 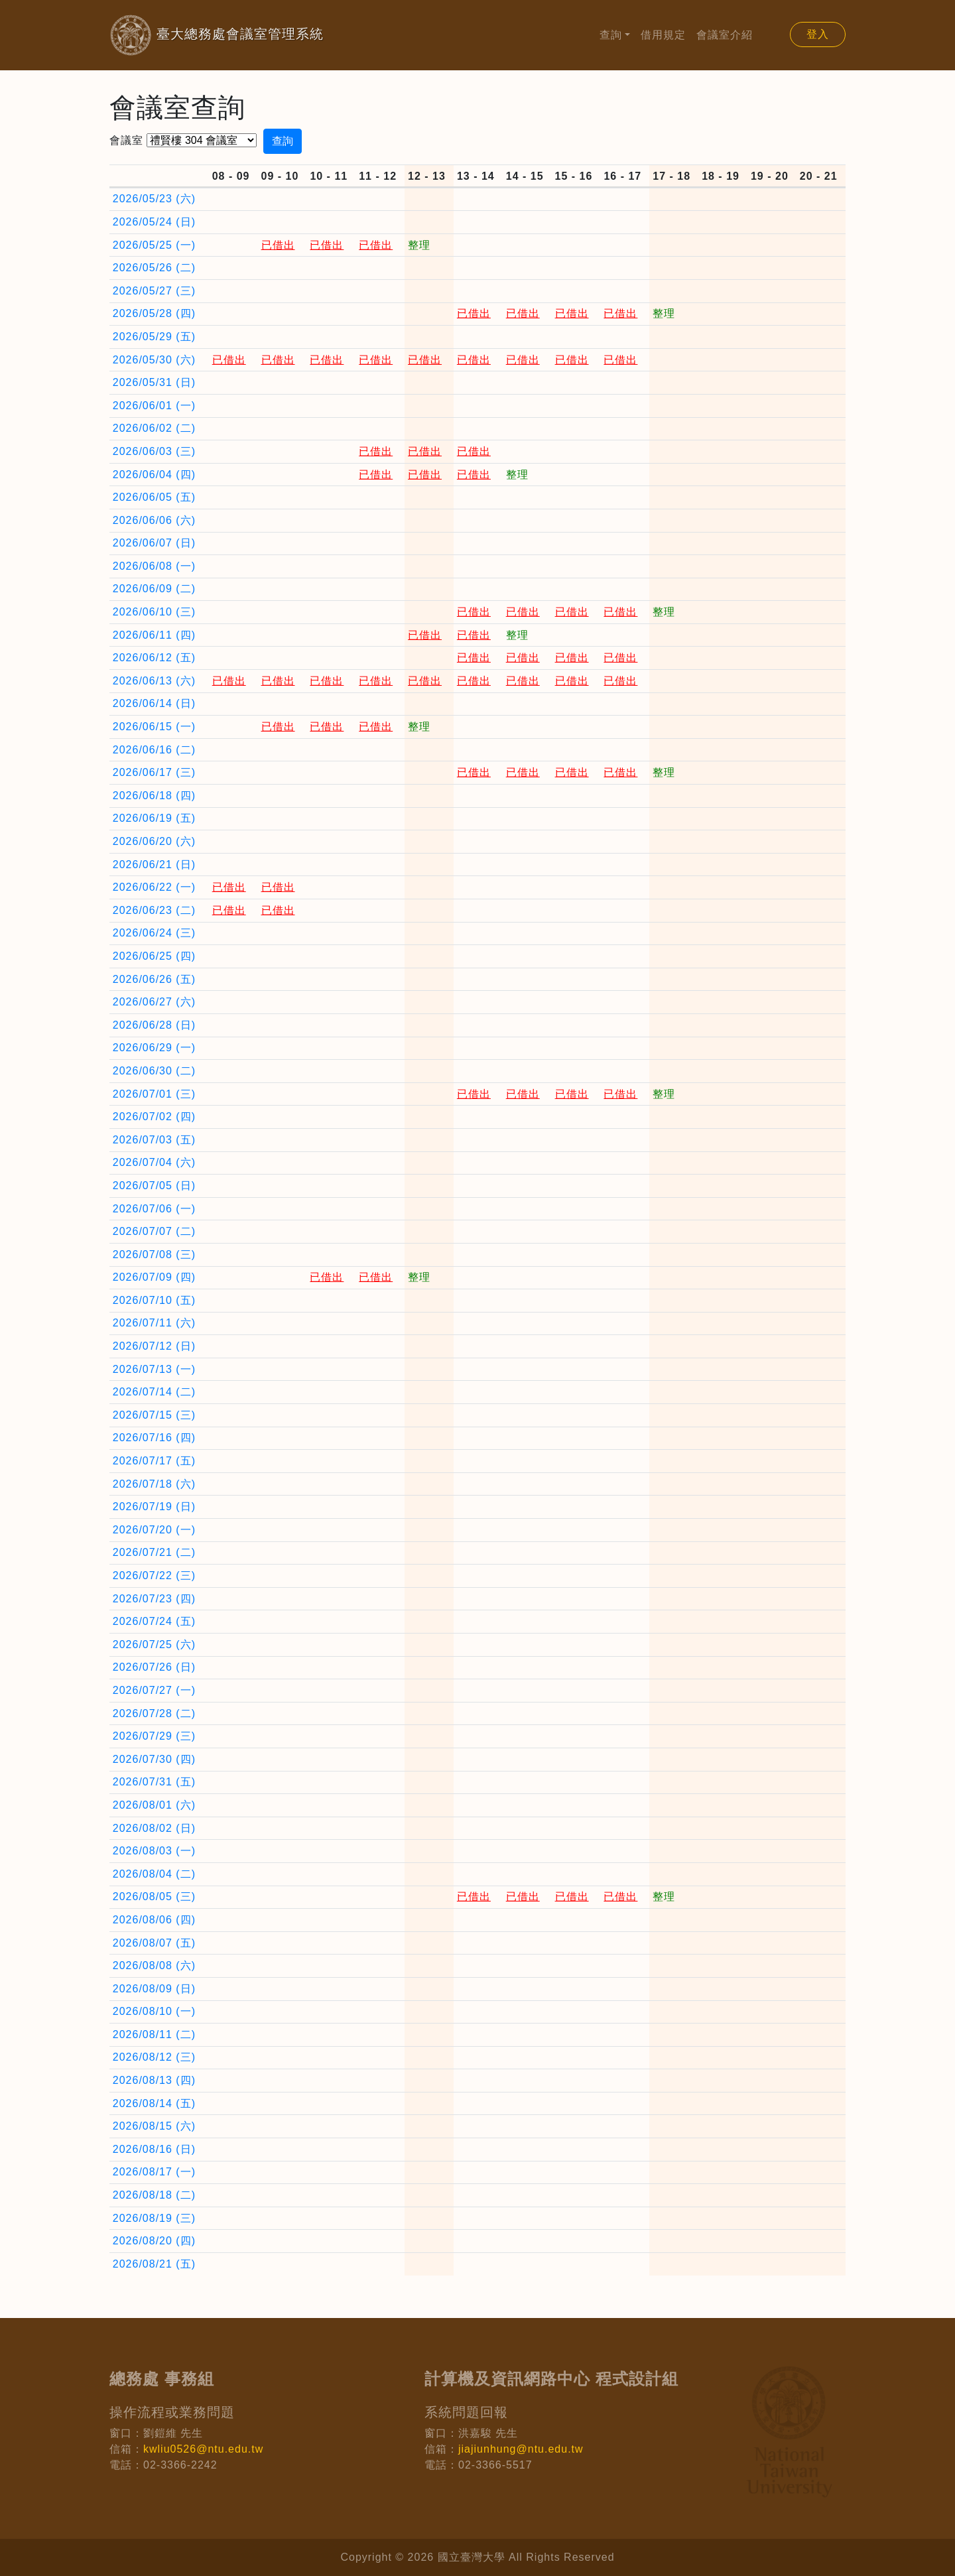 What do you see at coordinates (154, 1919) in the screenshot?
I see `2026/08/06 (四)` at bounding box center [154, 1919].